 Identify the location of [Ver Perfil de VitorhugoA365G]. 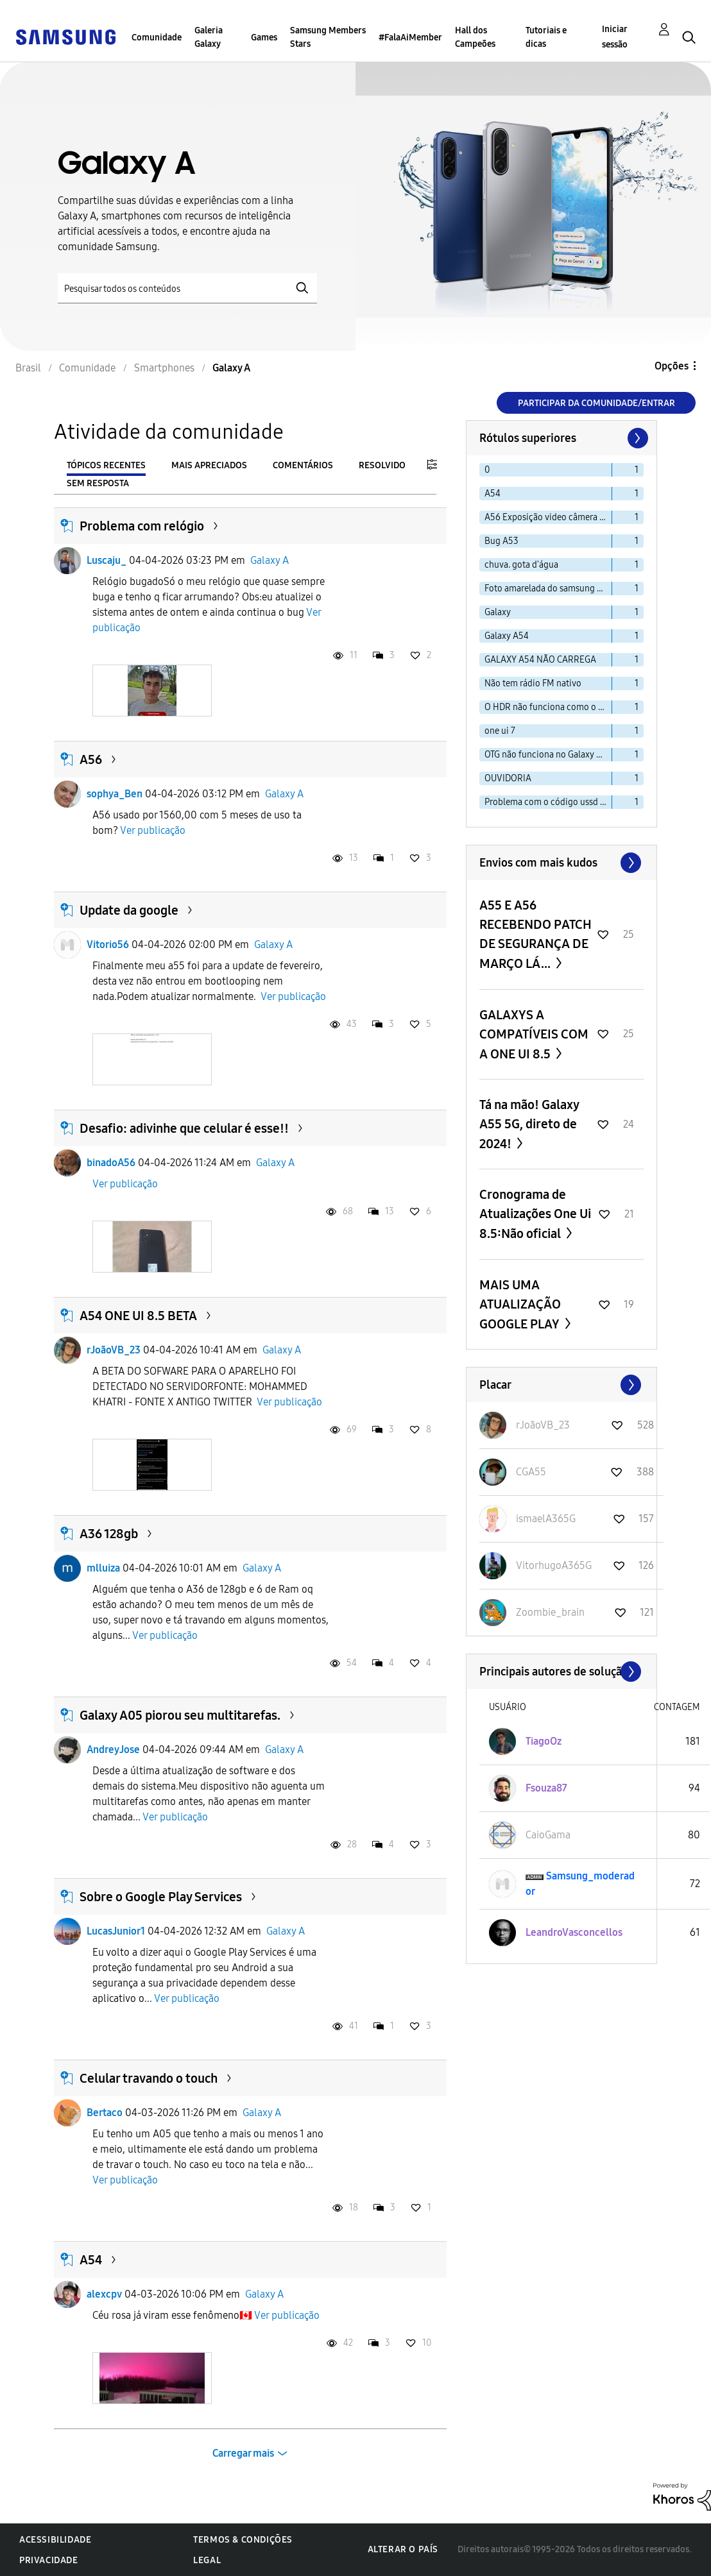
(554, 1565).